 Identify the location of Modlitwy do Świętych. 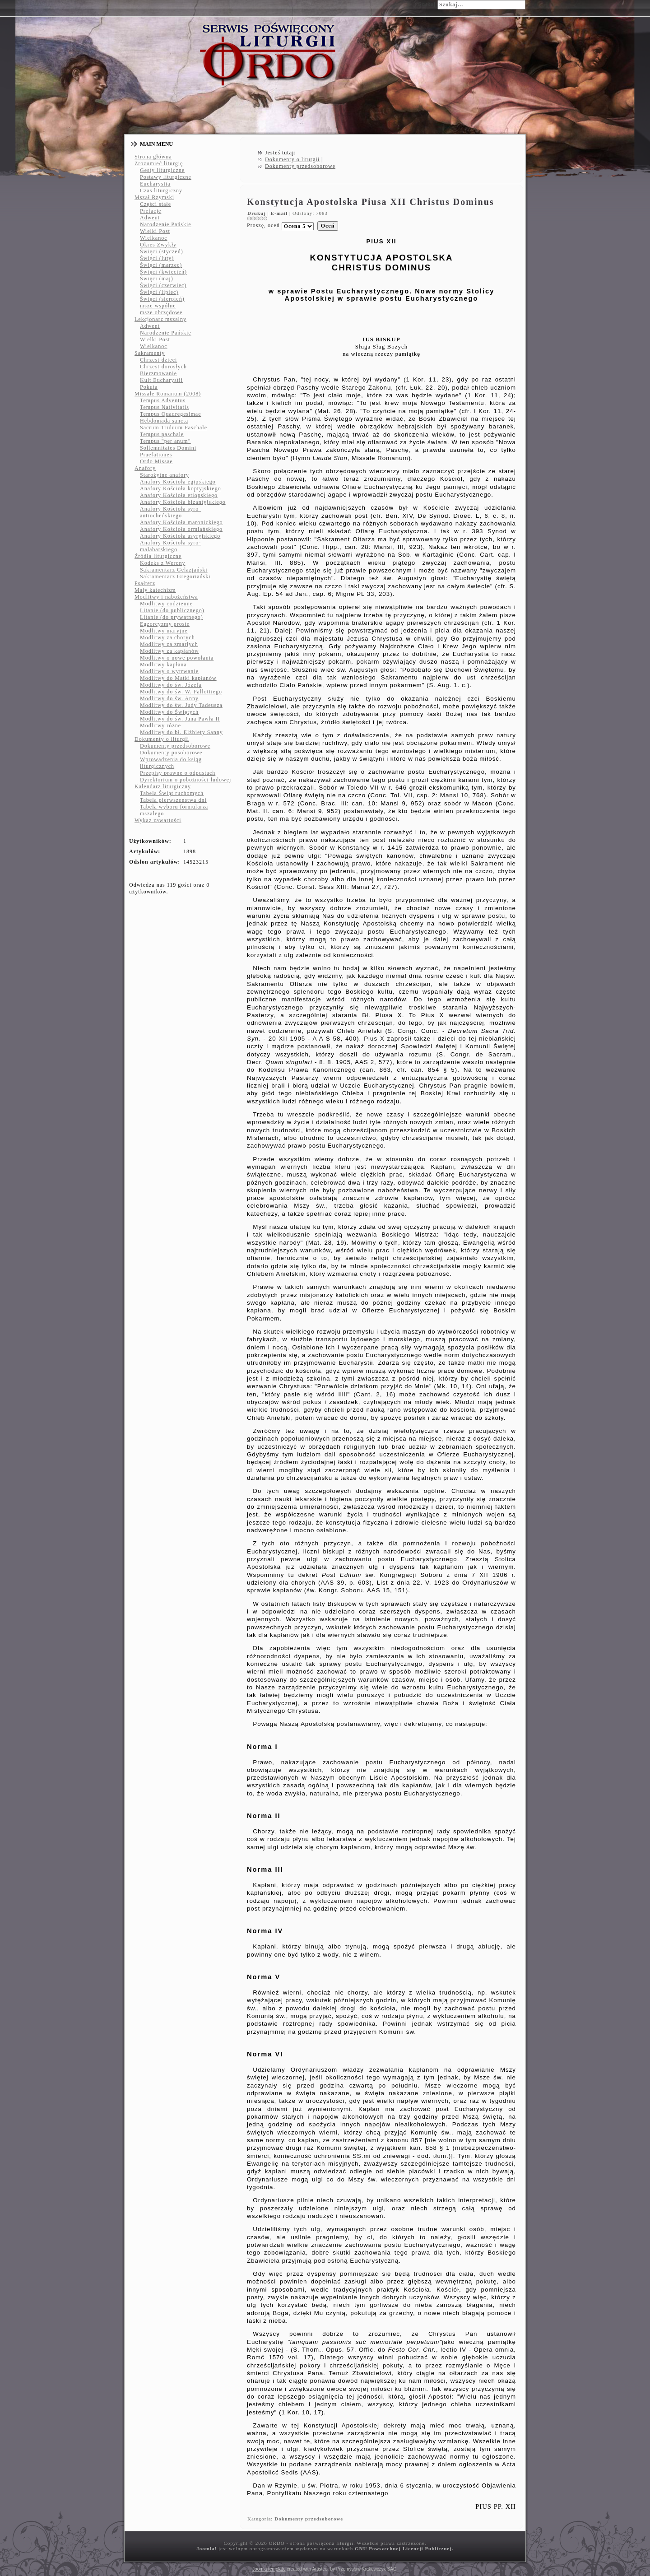
(169, 712).